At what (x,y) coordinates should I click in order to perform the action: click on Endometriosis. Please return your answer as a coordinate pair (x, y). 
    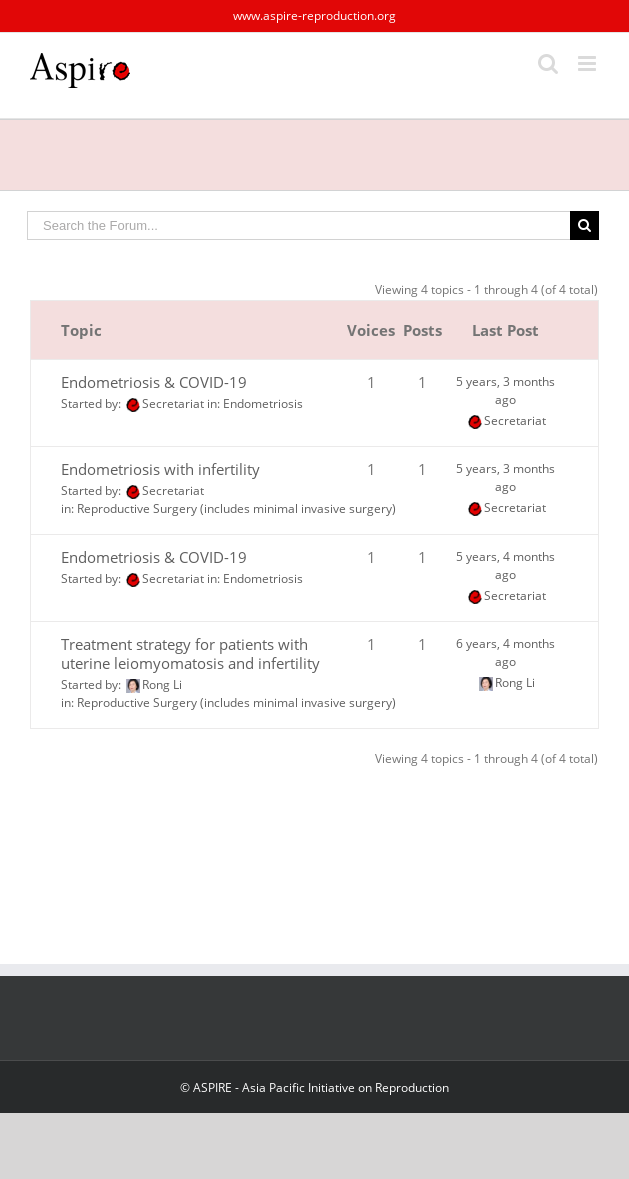
    Looking at the image, I should click on (263, 403).